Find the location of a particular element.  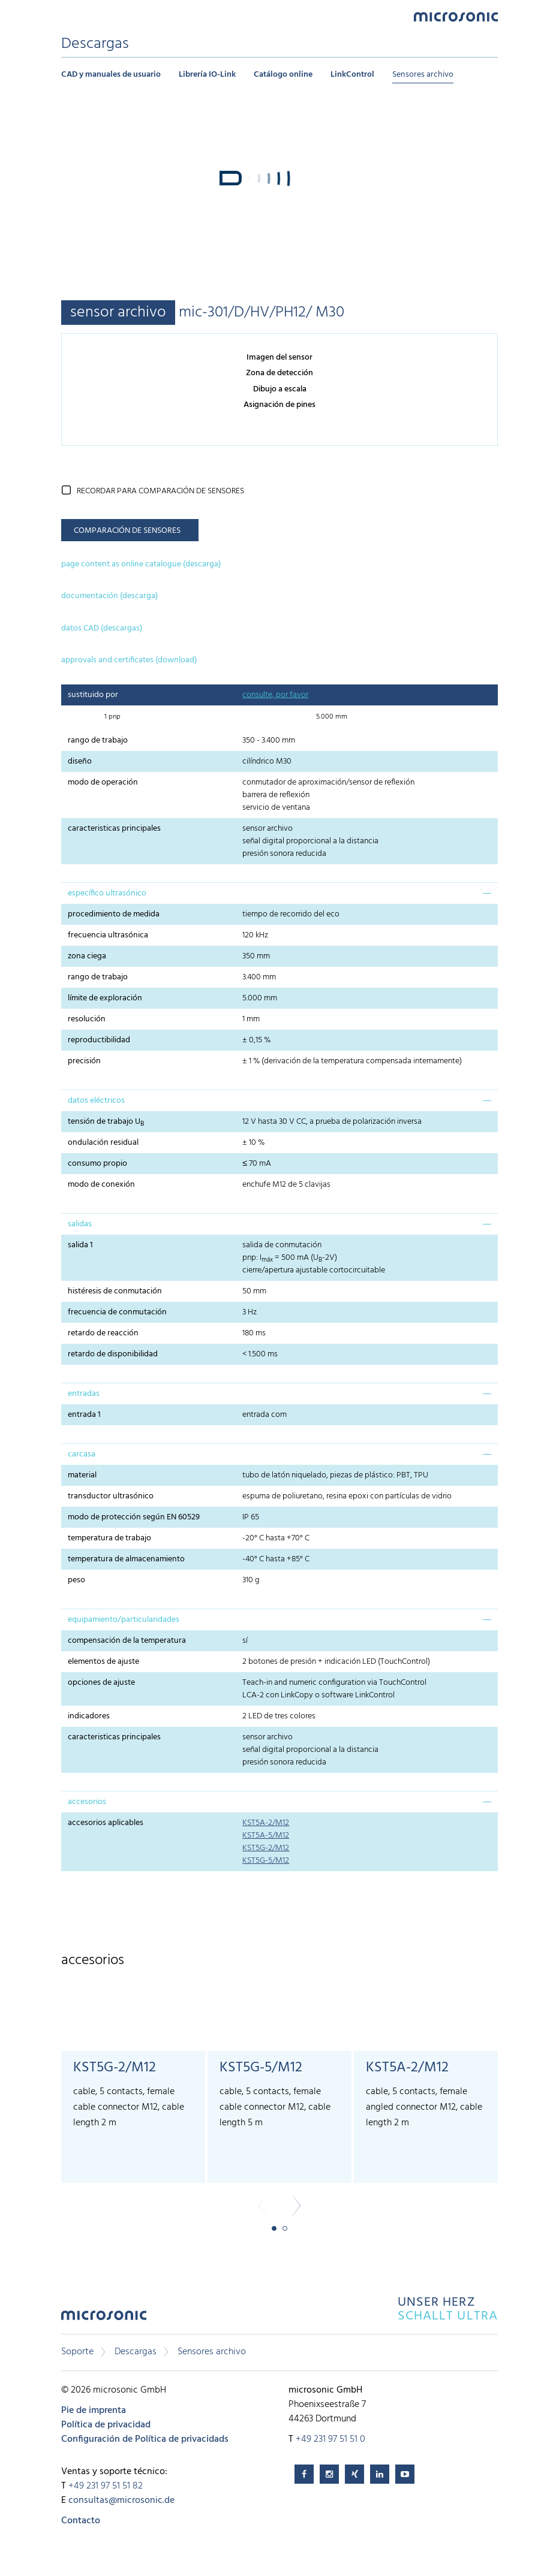

Pie de imprenta is located at coordinates (93, 2410).